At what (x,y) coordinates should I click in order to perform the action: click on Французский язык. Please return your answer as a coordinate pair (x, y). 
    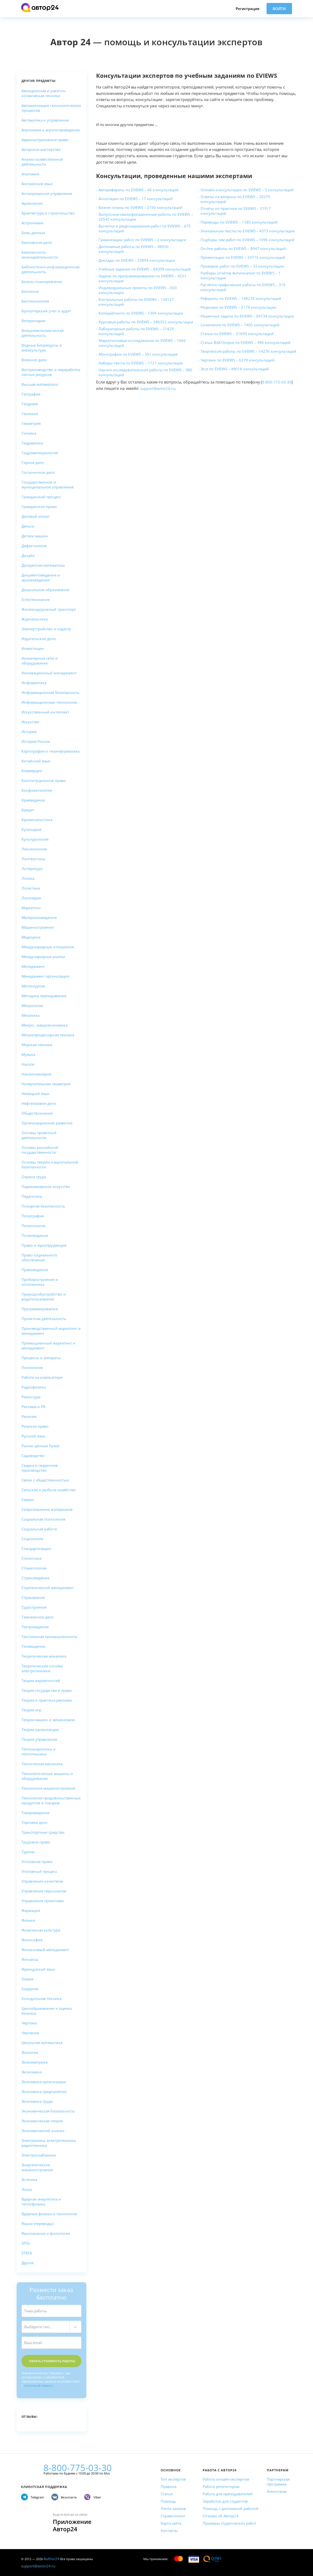
    Looking at the image, I should click on (38, 1969).